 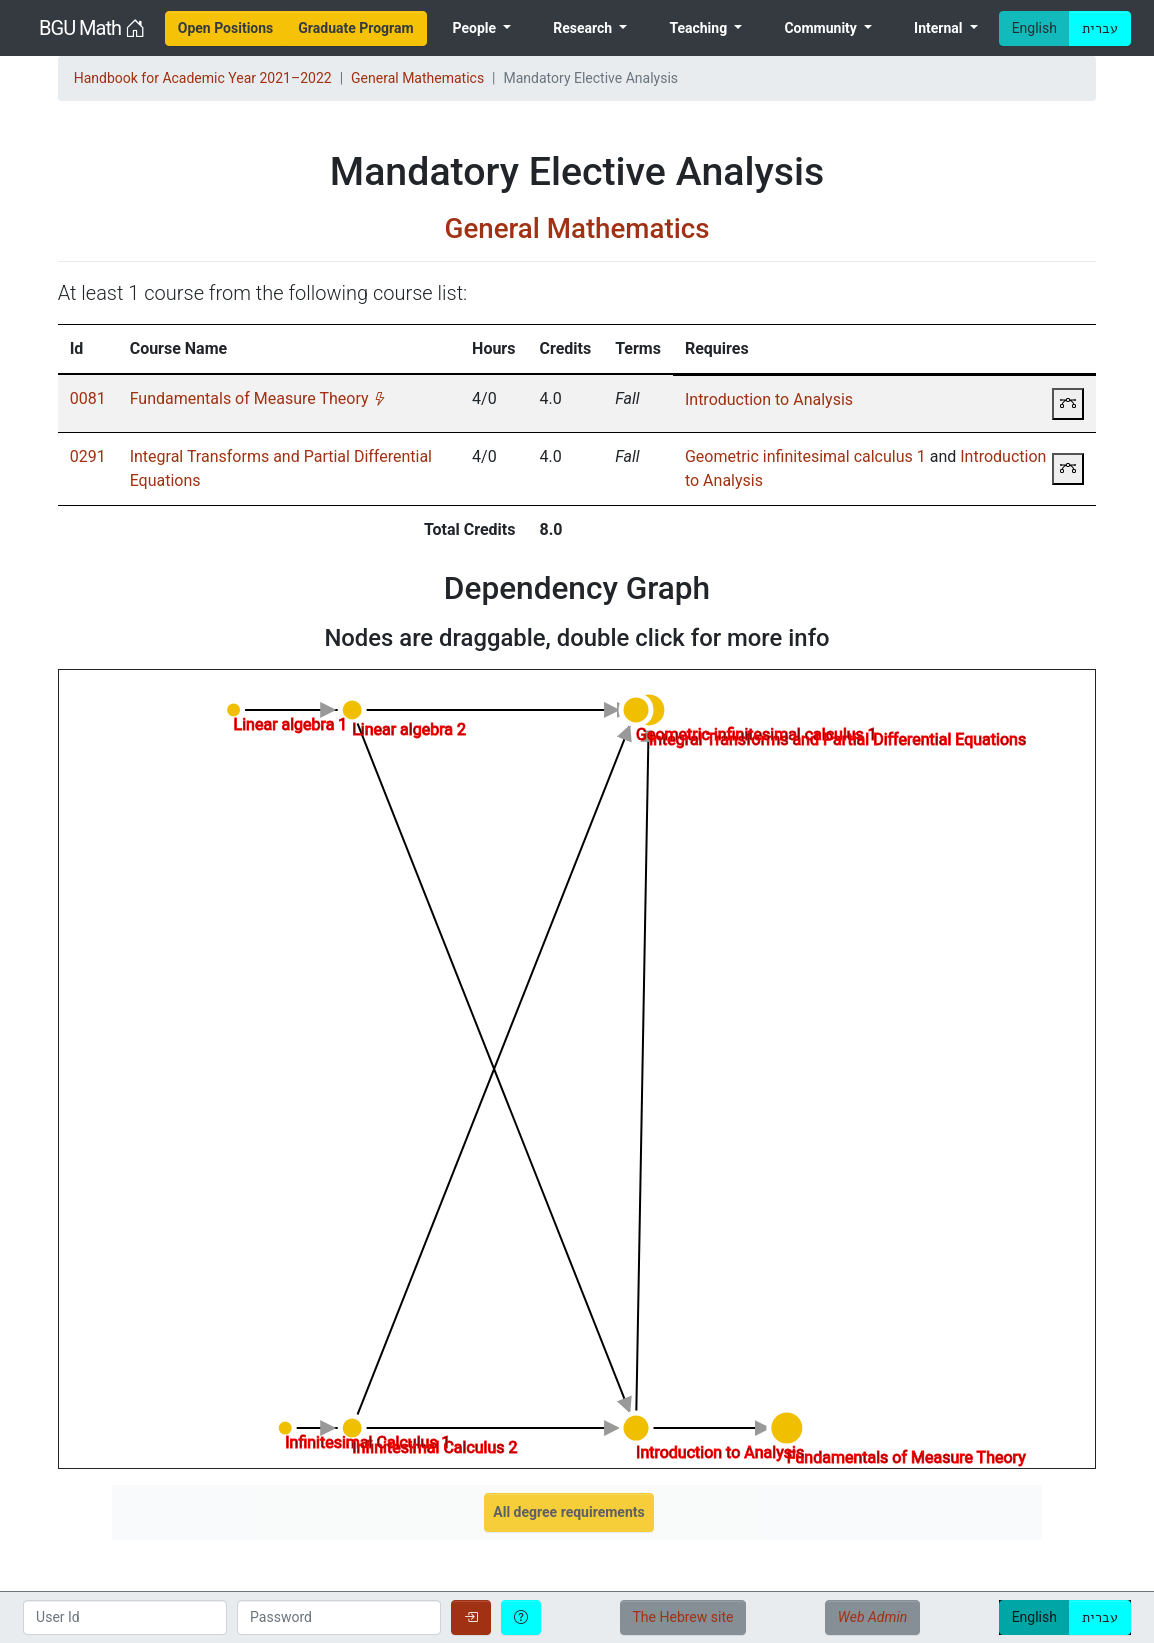 What do you see at coordinates (940, 28) in the screenshot?
I see `Internal [menuitem]` at bounding box center [940, 28].